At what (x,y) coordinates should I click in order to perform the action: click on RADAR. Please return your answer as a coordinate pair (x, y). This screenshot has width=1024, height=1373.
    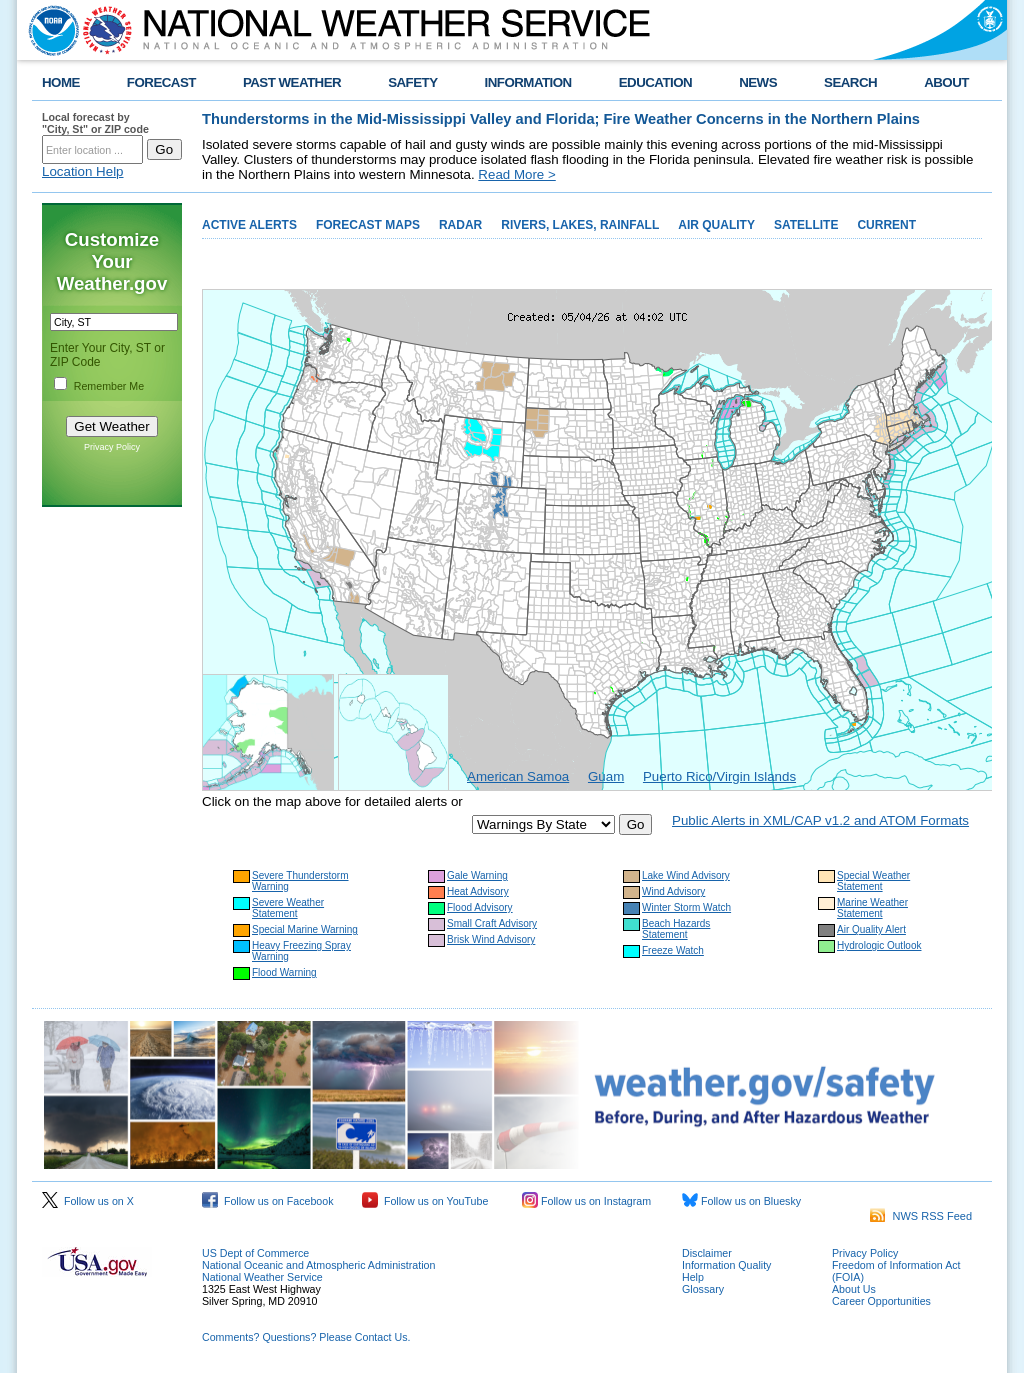
    Looking at the image, I should click on (460, 225).